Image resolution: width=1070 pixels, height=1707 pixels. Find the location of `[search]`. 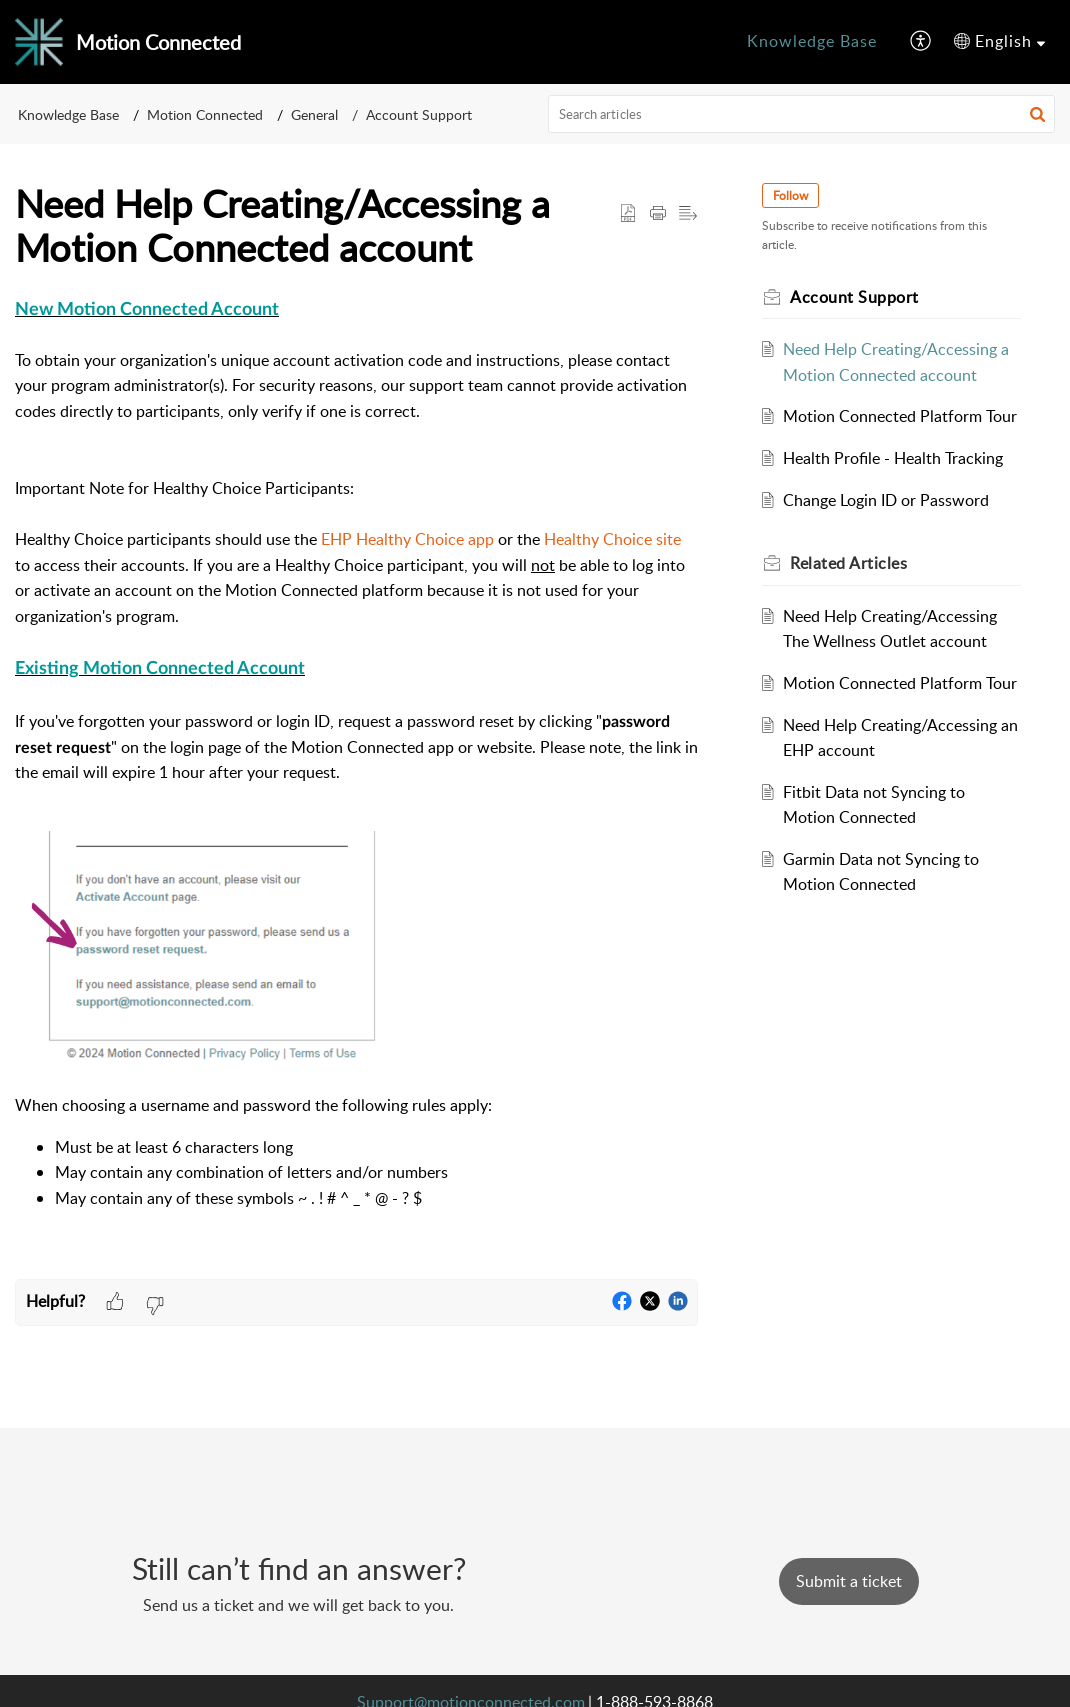

[search] is located at coordinates (802, 114).